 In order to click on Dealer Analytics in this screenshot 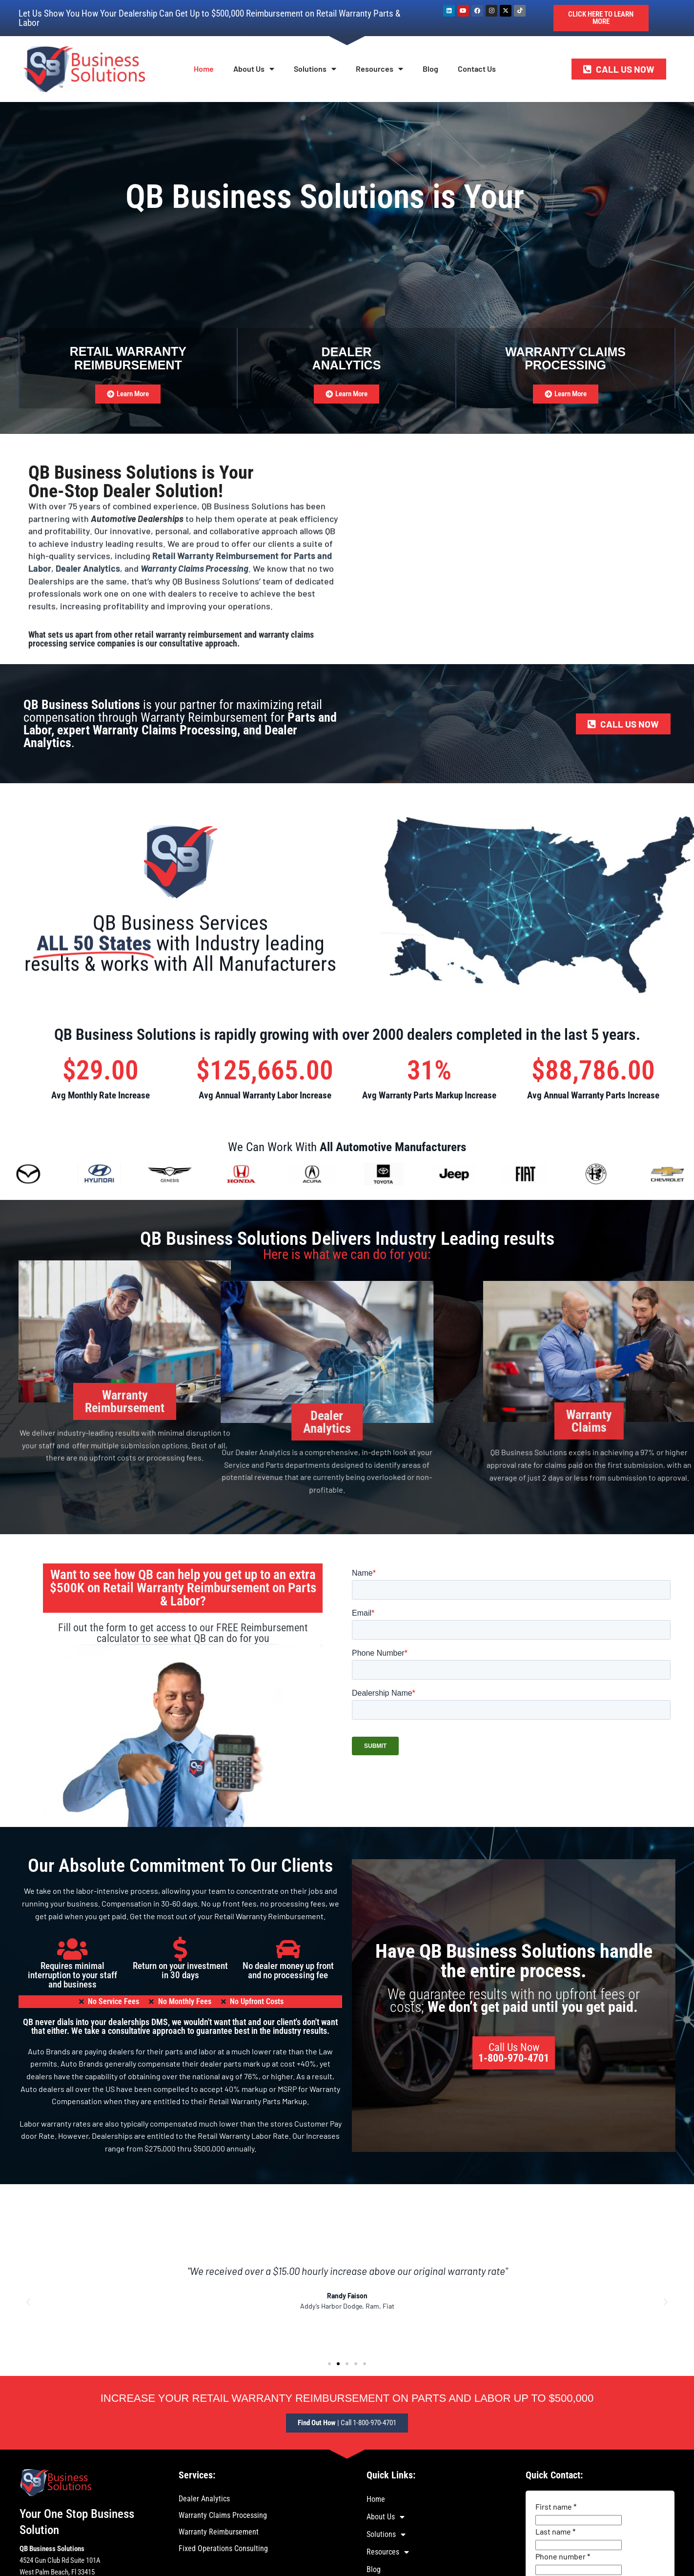, I will do `click(204, 2498)`.